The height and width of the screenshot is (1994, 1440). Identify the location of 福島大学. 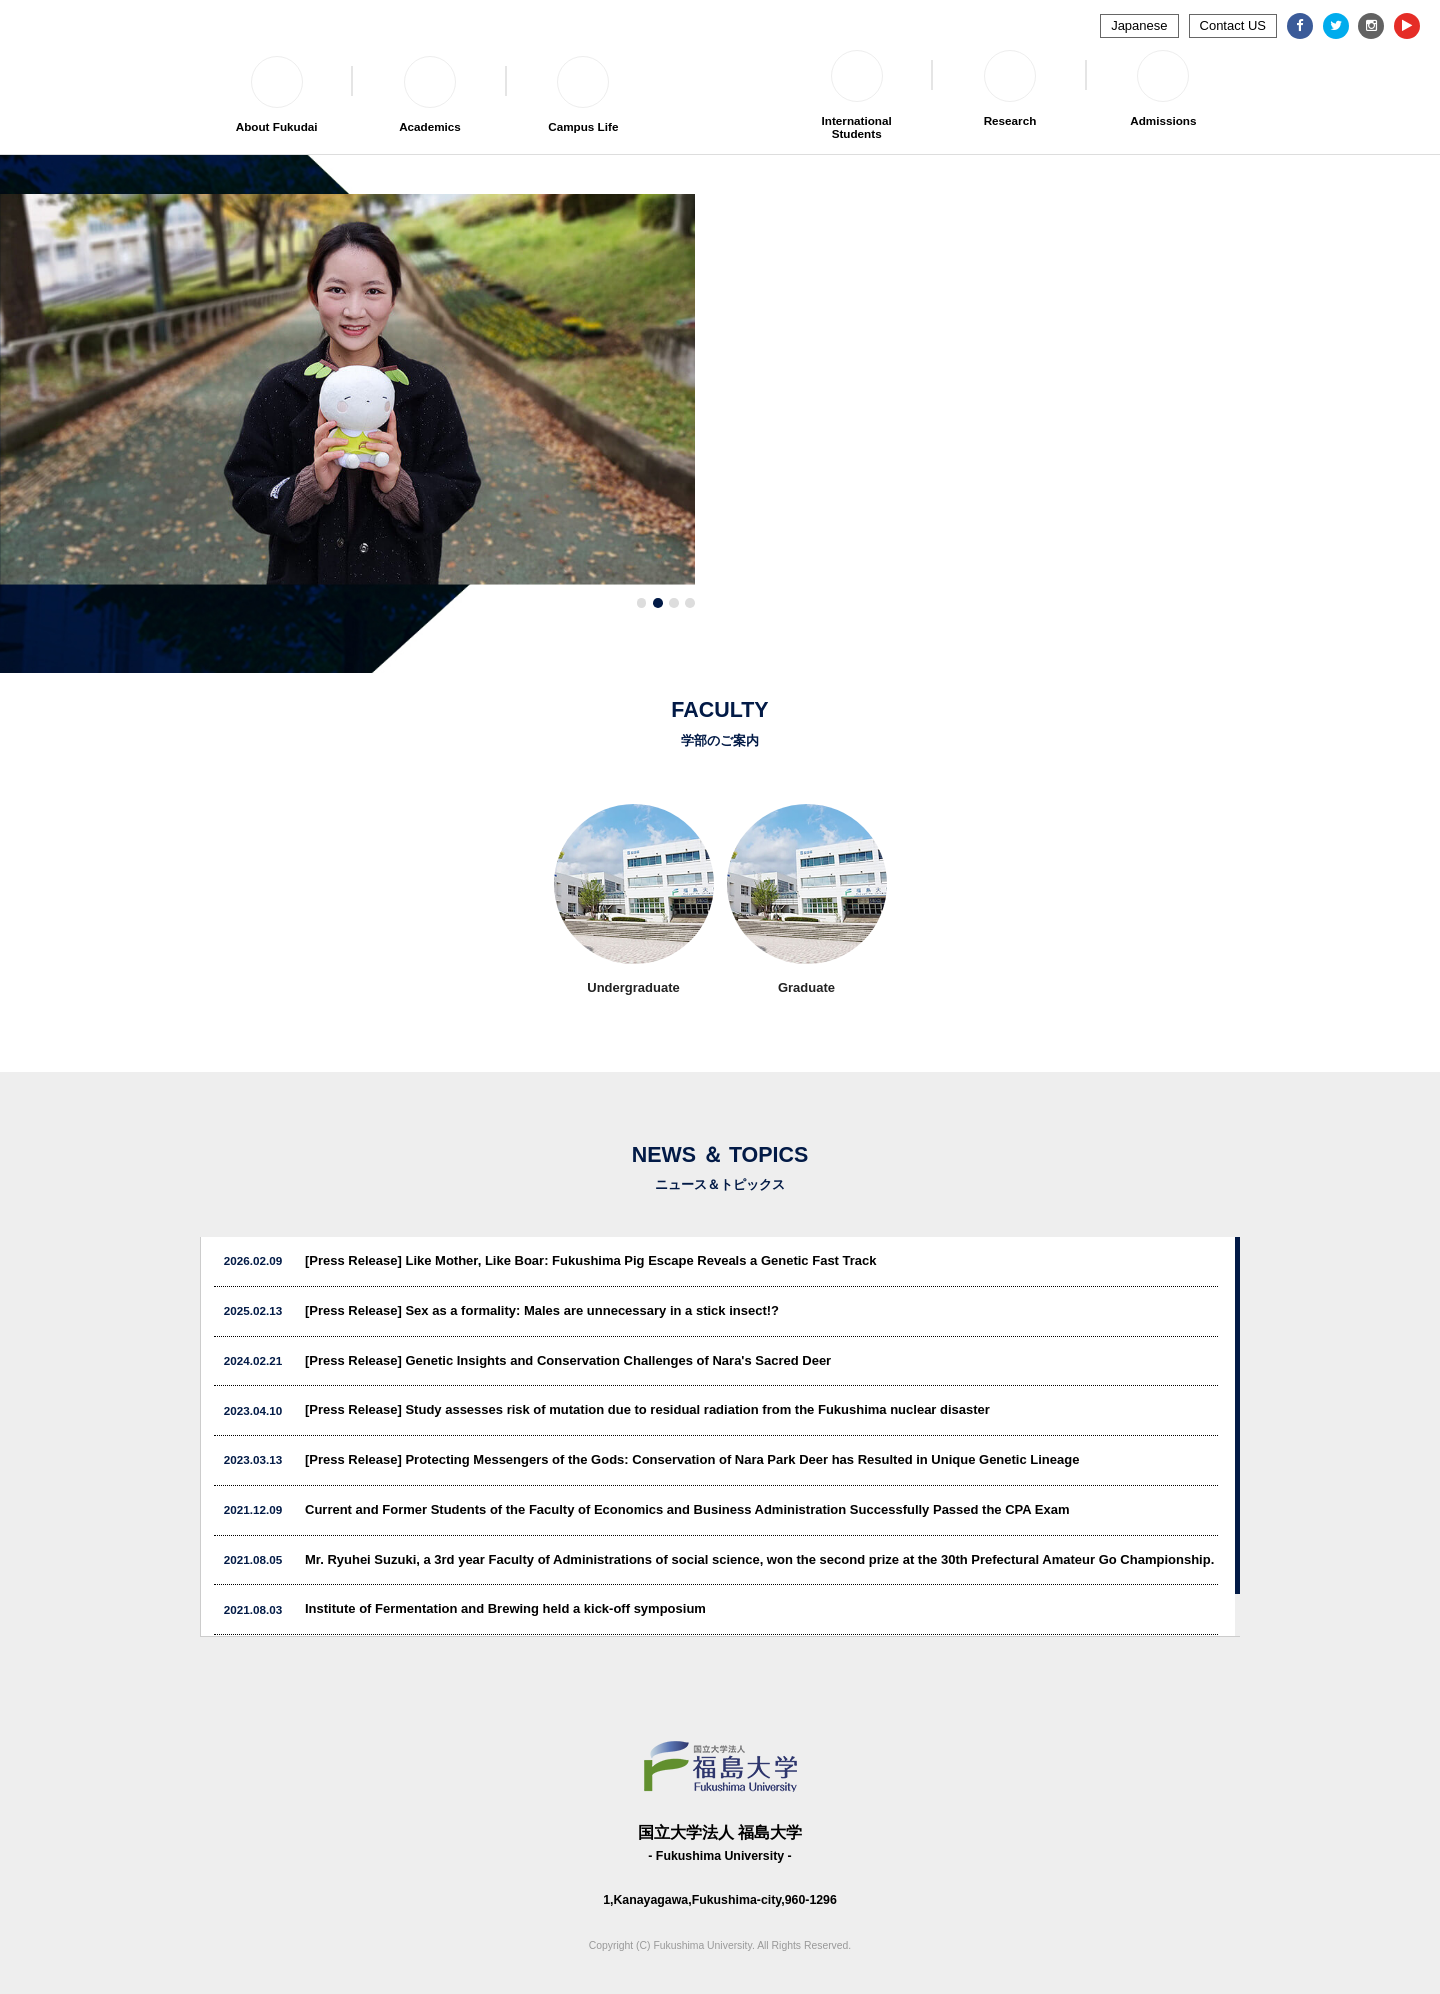
(720, 80).